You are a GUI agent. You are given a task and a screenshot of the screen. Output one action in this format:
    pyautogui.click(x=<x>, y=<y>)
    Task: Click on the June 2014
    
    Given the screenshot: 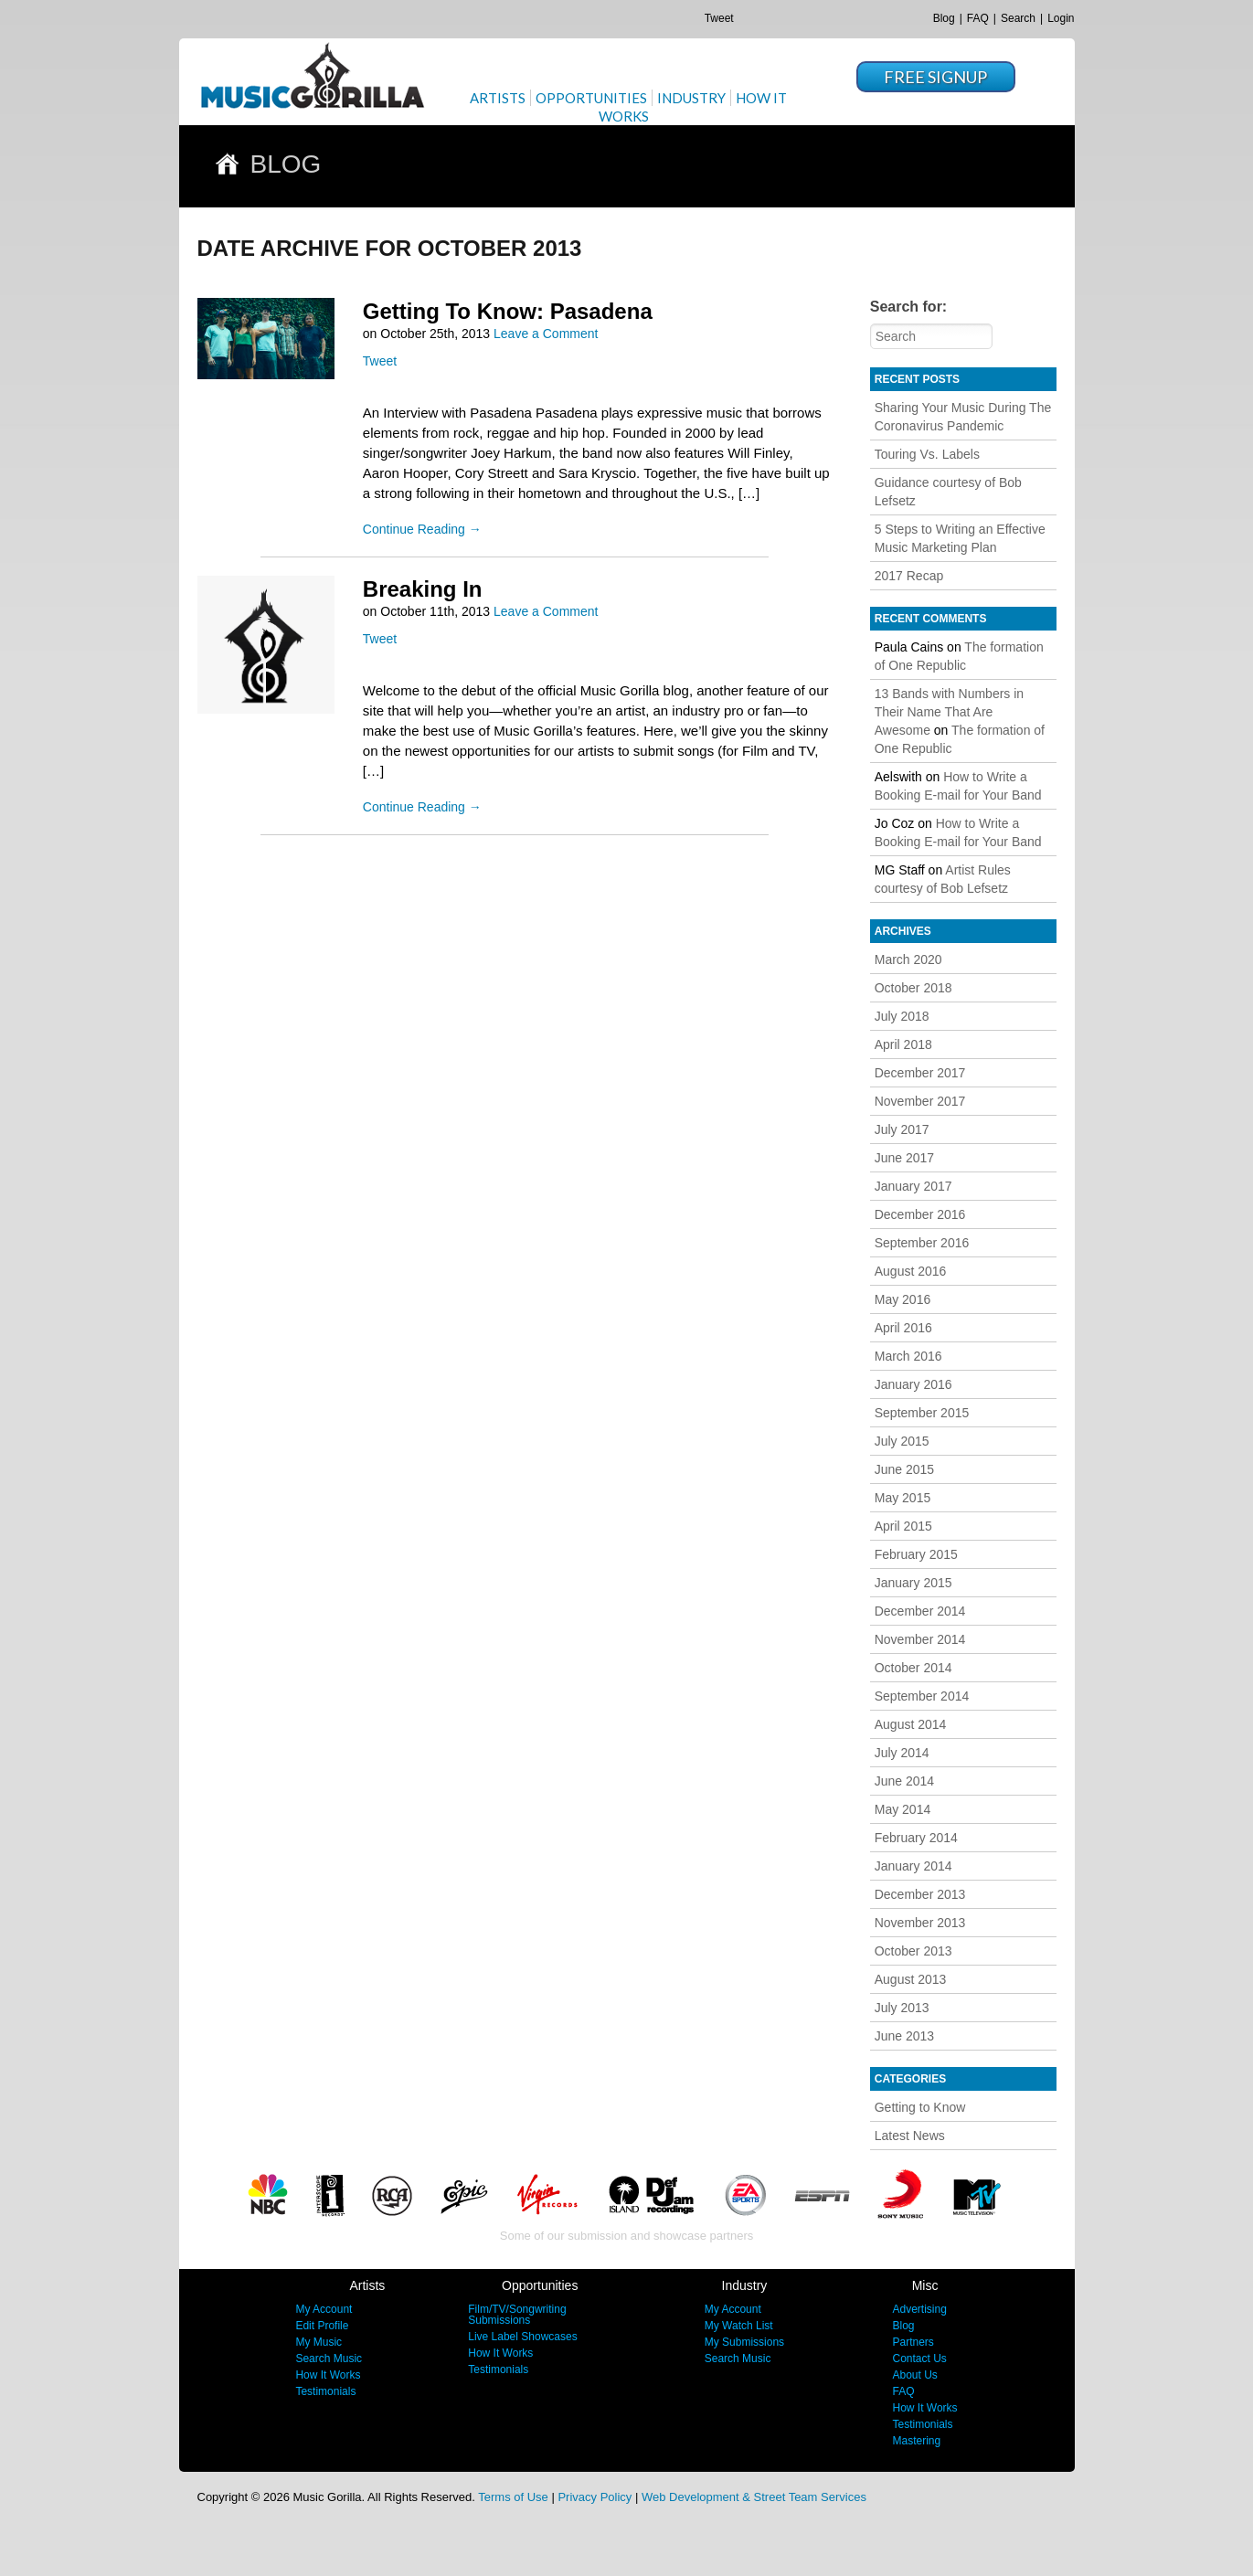 What is the action you would take?
    pyautogui.click(x=904, y=1781)
    